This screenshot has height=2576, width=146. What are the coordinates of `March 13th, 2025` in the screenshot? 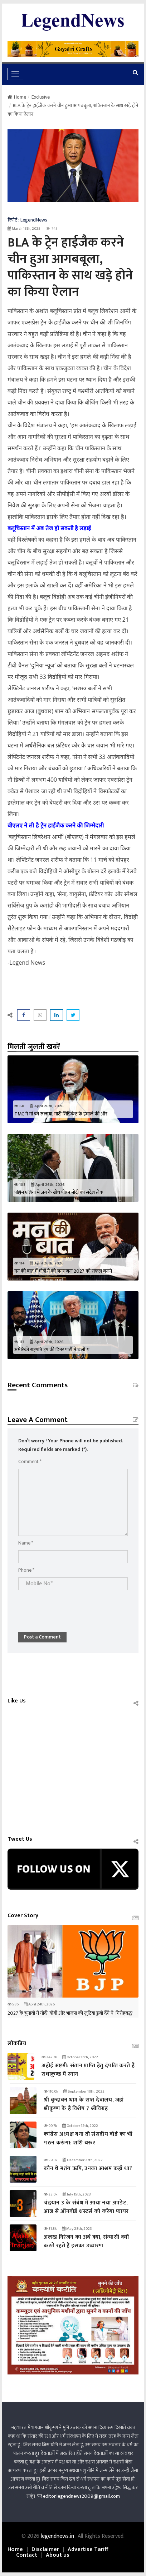 It's located at (24, 228).